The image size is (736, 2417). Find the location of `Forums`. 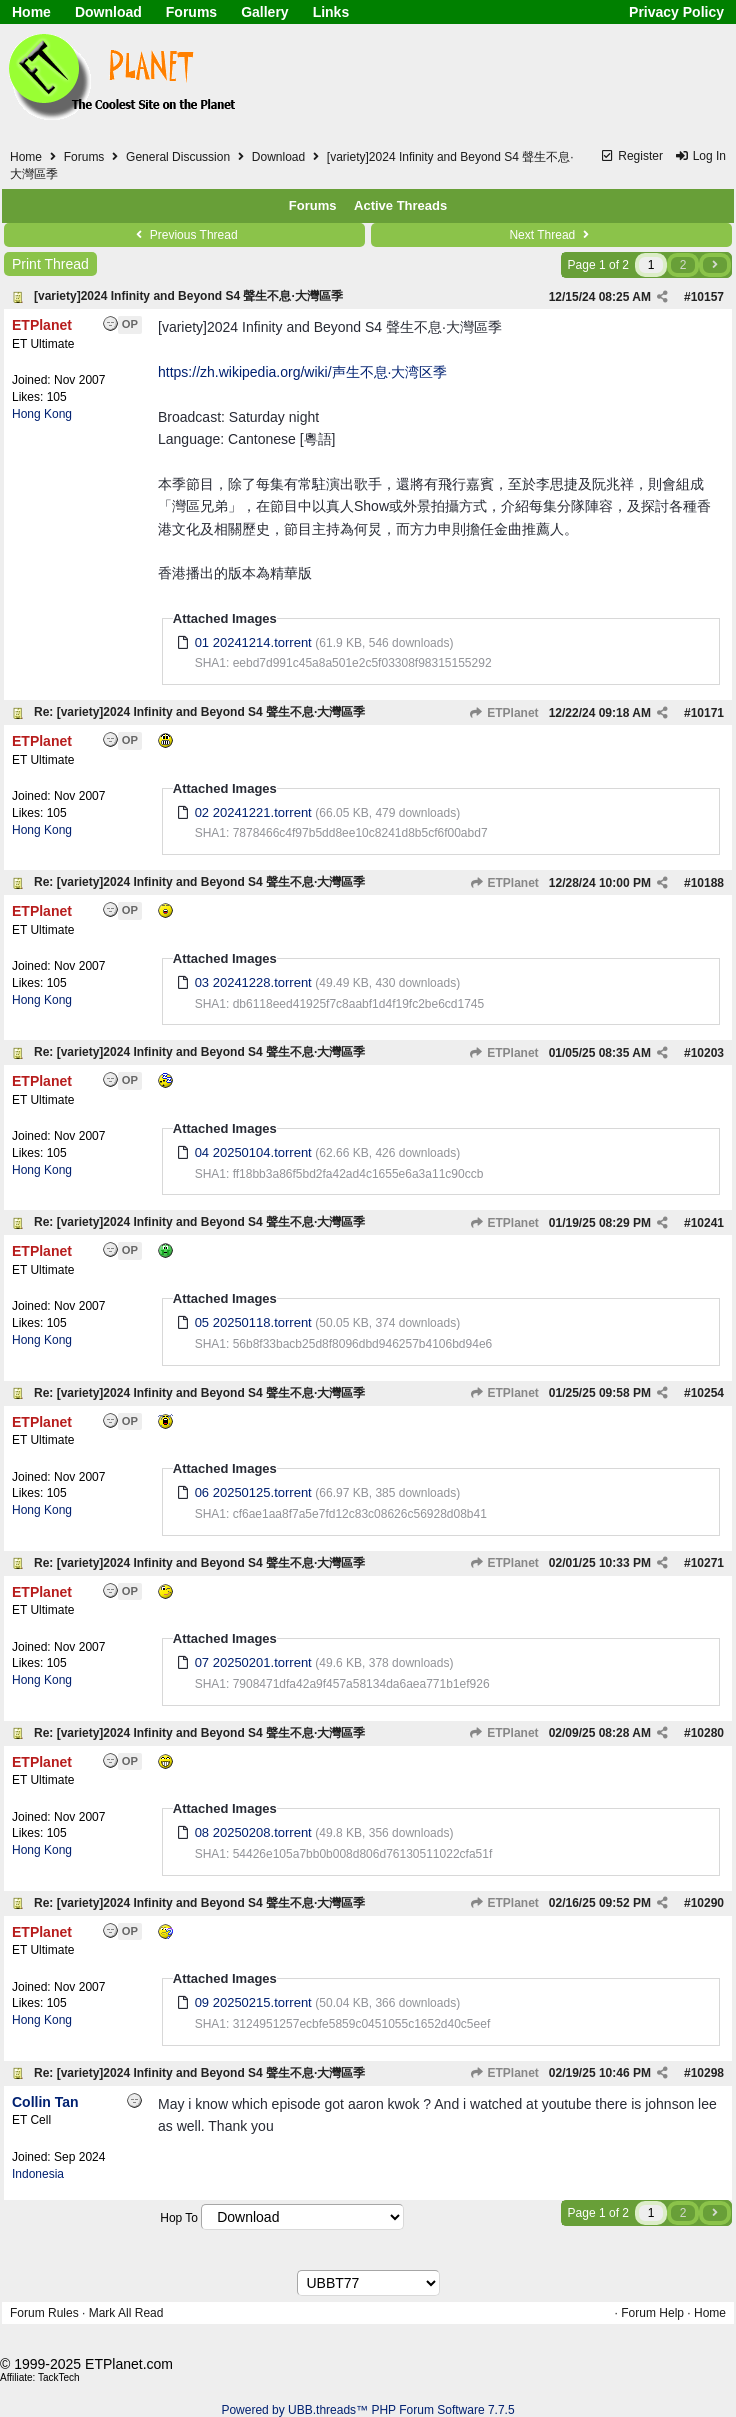

Forums is located at coordinates (191, 12).